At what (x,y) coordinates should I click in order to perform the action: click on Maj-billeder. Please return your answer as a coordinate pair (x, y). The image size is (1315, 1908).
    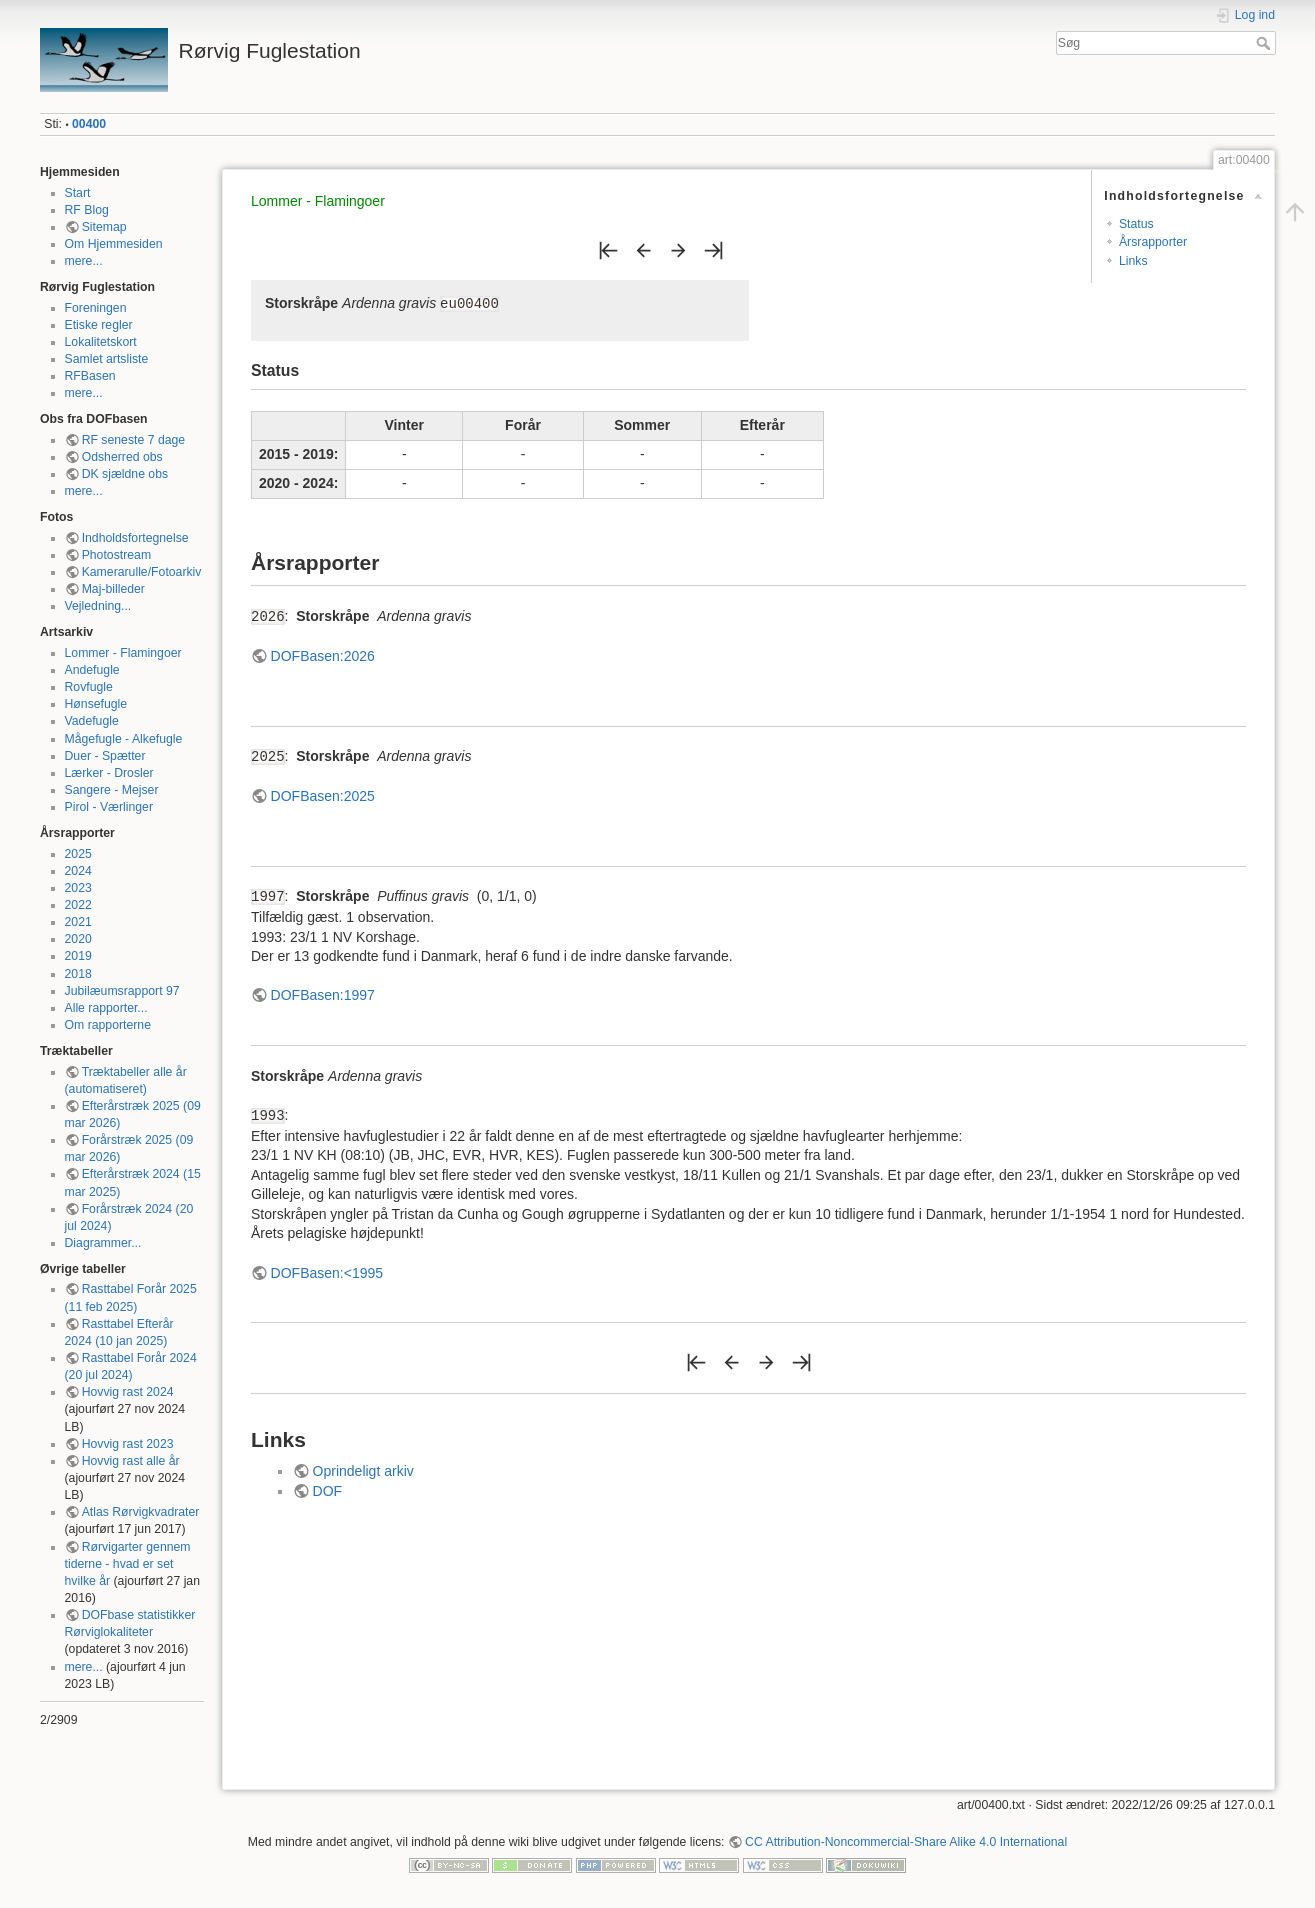
    Looking at the image, I should click on (113, 589).